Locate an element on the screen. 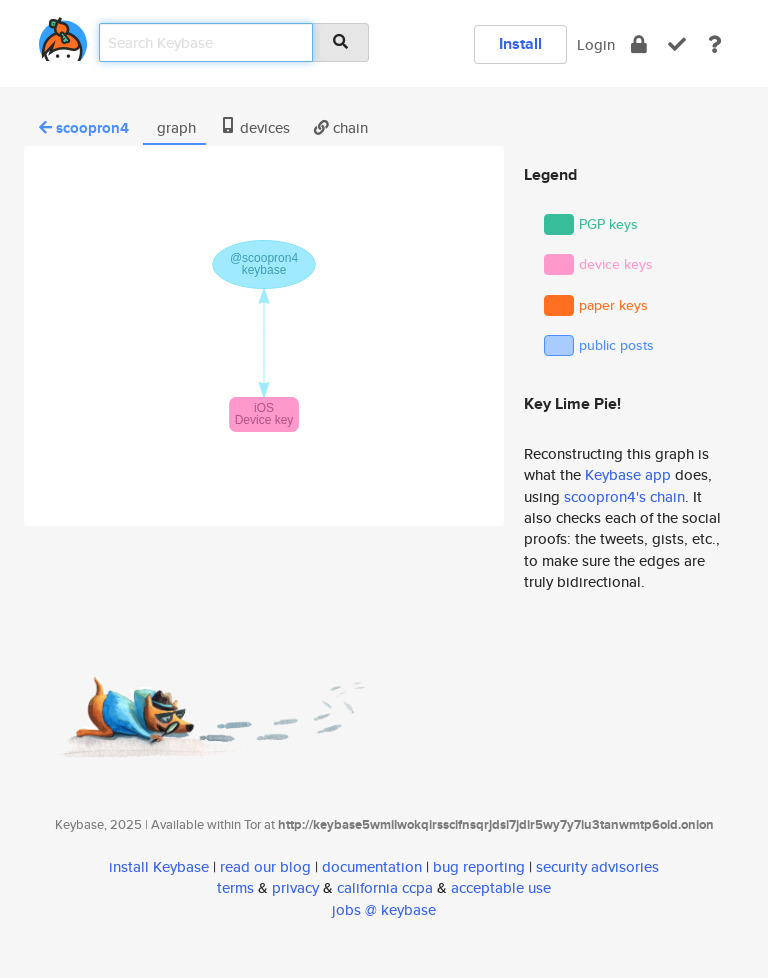  Keybase app is located at coordinates (628, 474).